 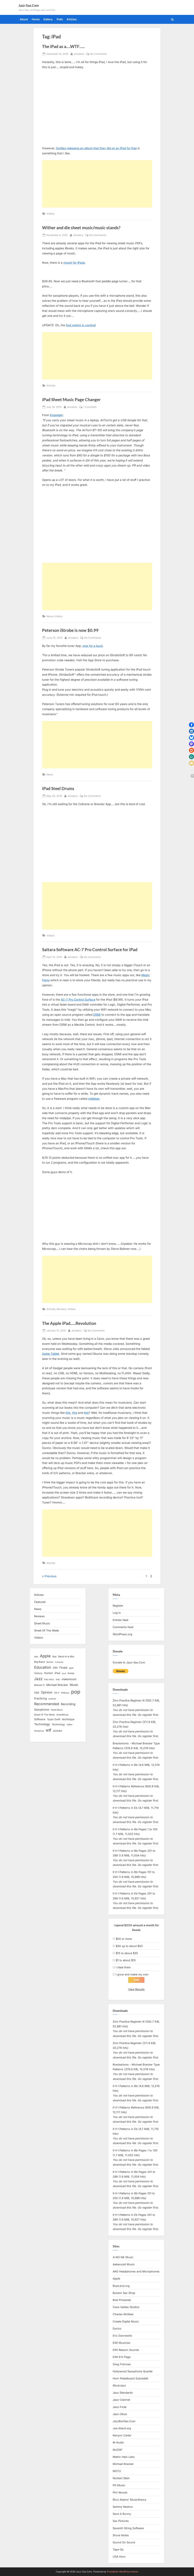 What do you see at coordinates (46, 1692) in the screenshot?
I see `Opinion [Opinion (36 items)]` at bounding box center [46, 1692].